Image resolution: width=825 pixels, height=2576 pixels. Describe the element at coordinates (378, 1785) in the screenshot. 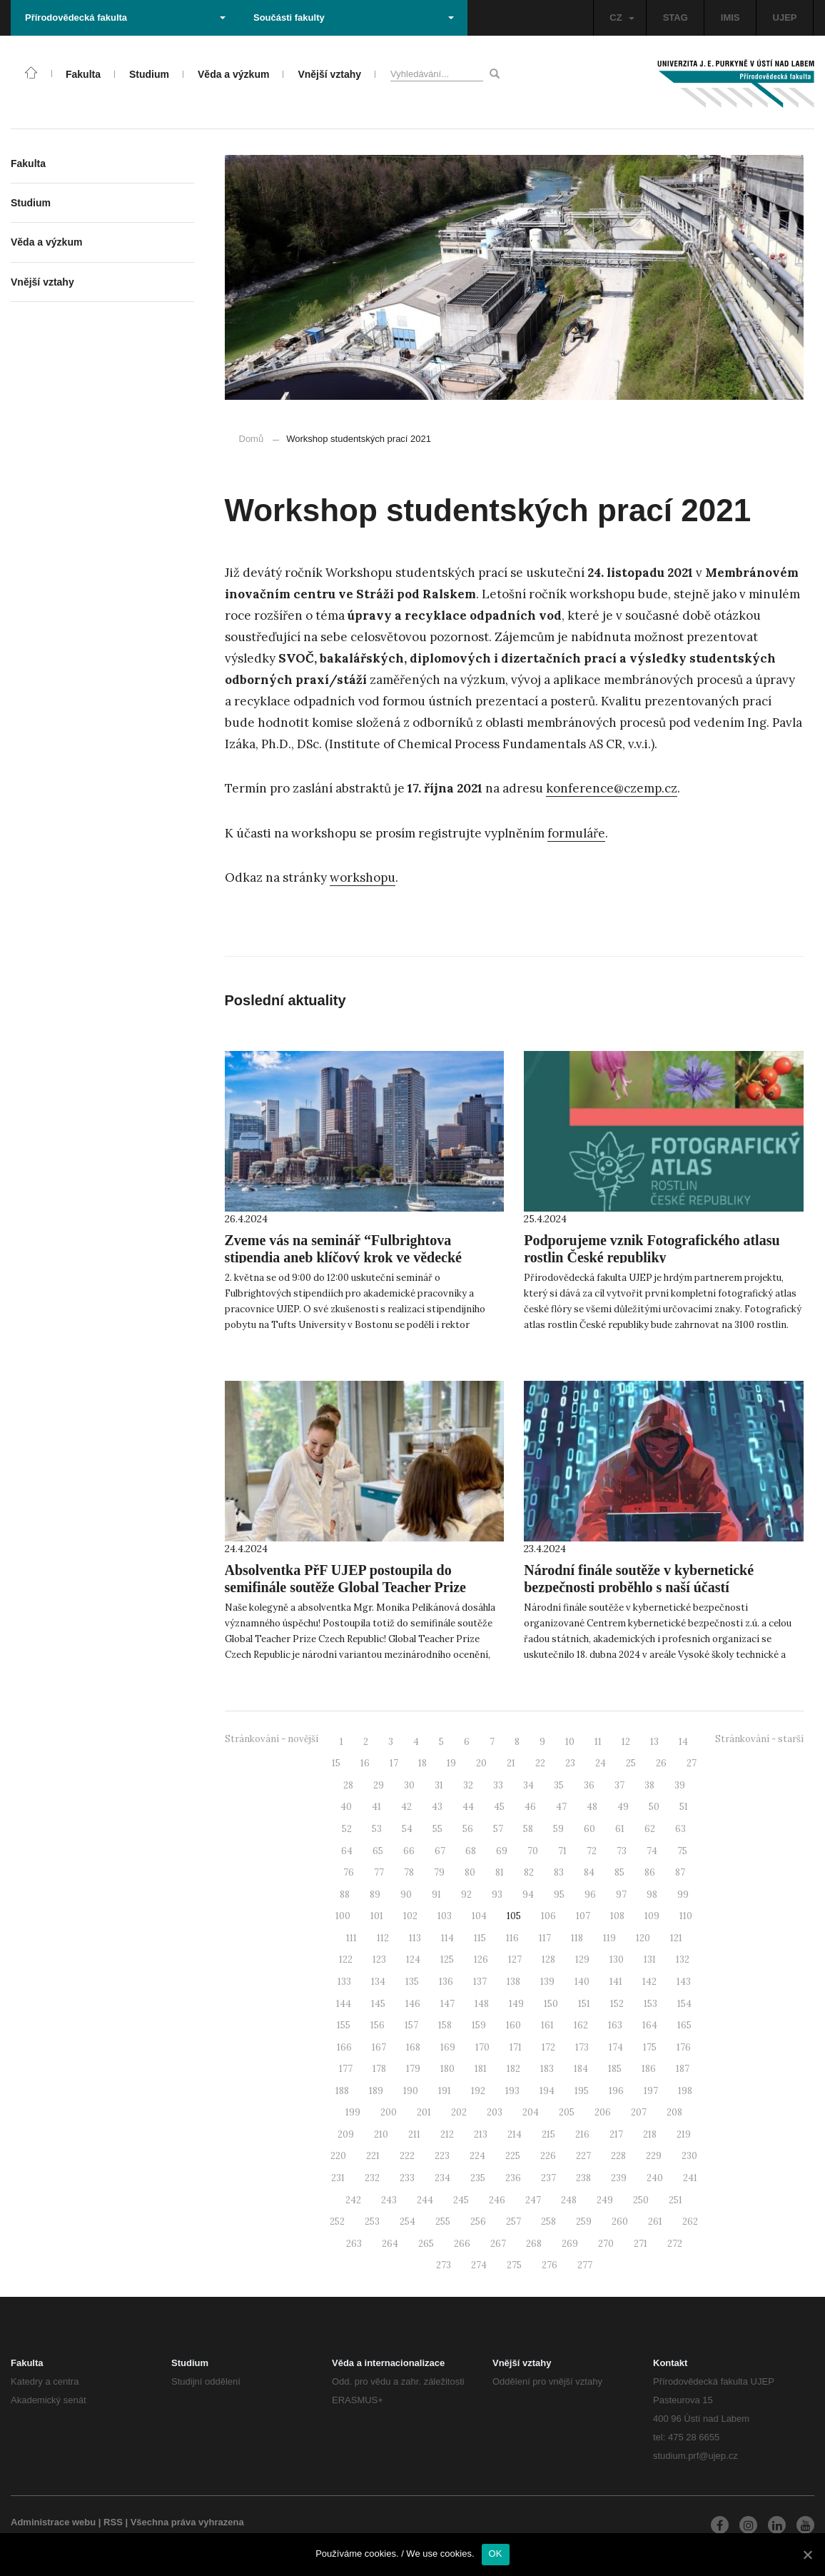

I see `29` at that location.